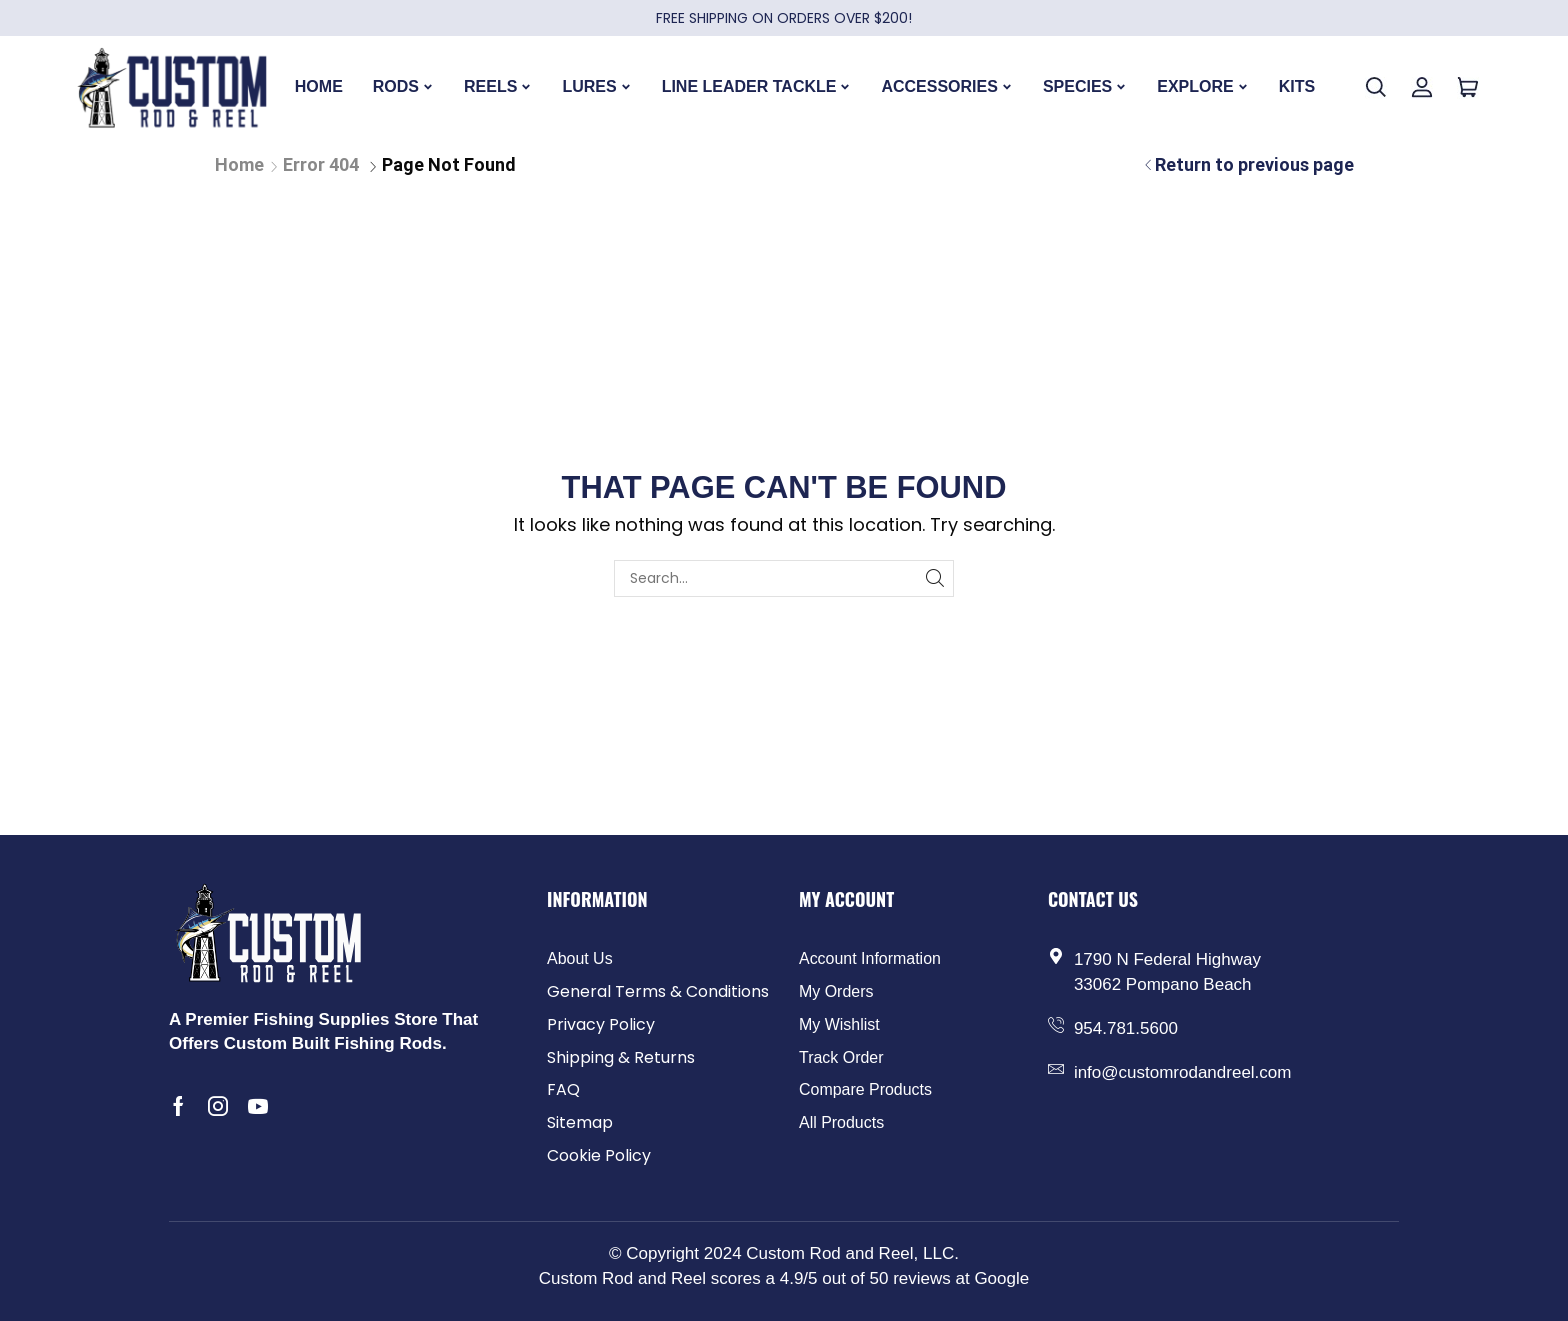 Image resolution: width=1568 pixels, height=1321 pixels. What do you see at coordinates (498, 86) in the screenshot?
I see `REELS` at bounding box center [498, 86].